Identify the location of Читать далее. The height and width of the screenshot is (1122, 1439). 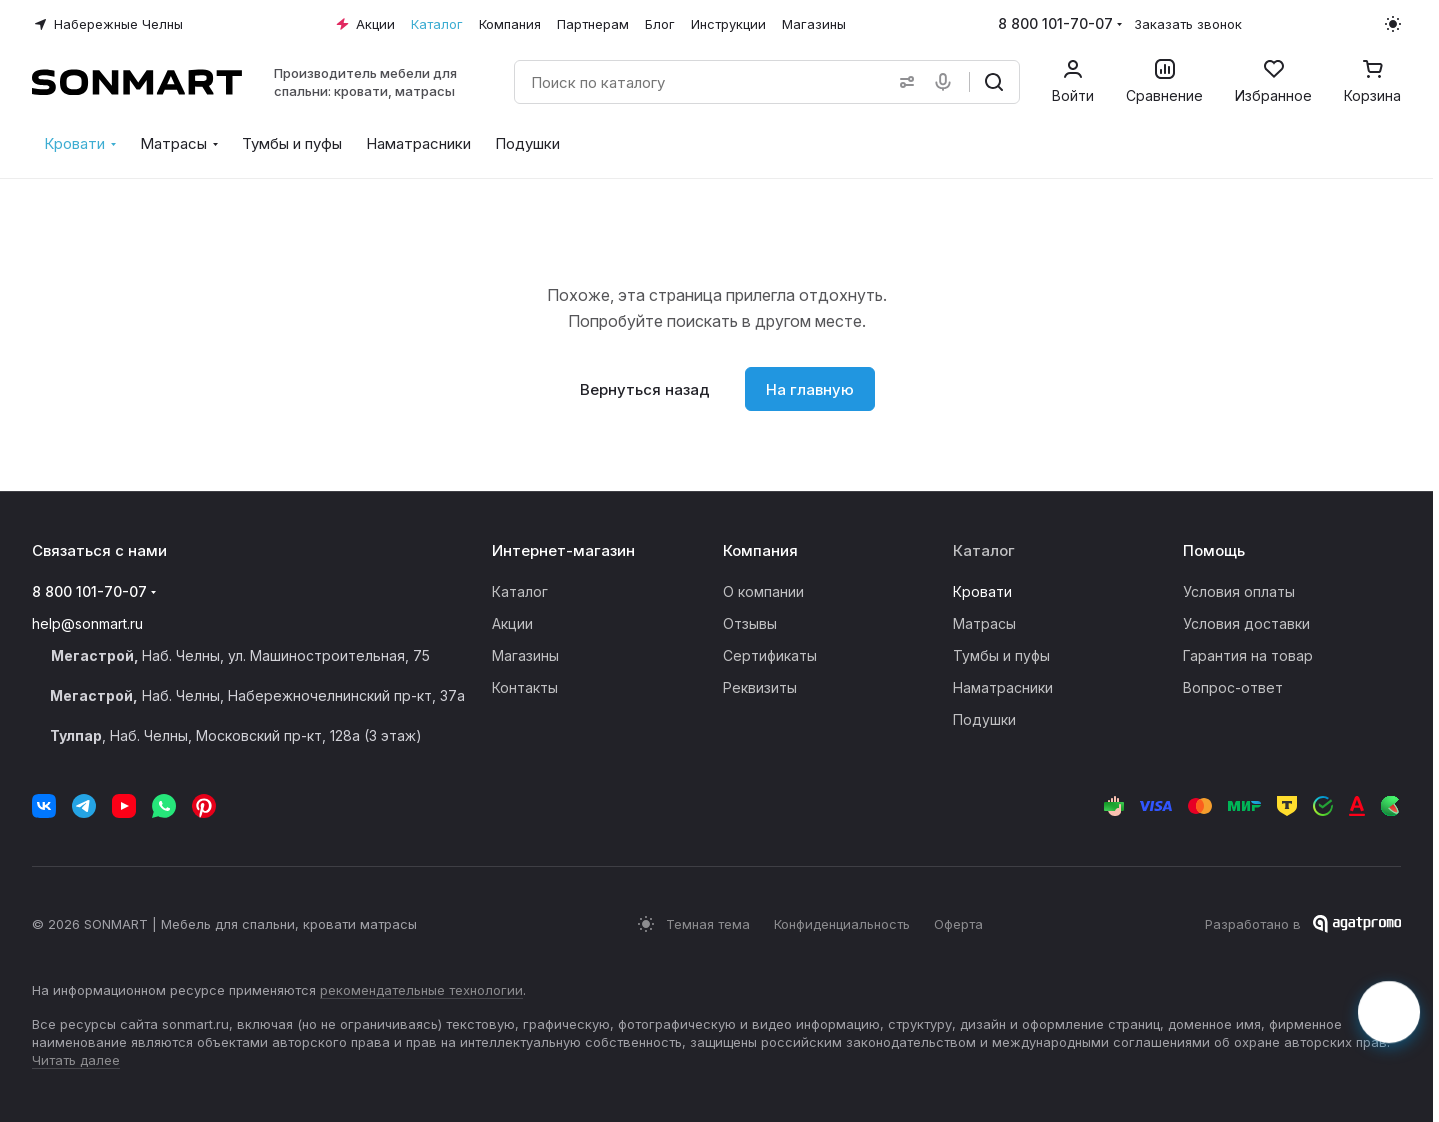
(76, 1060).